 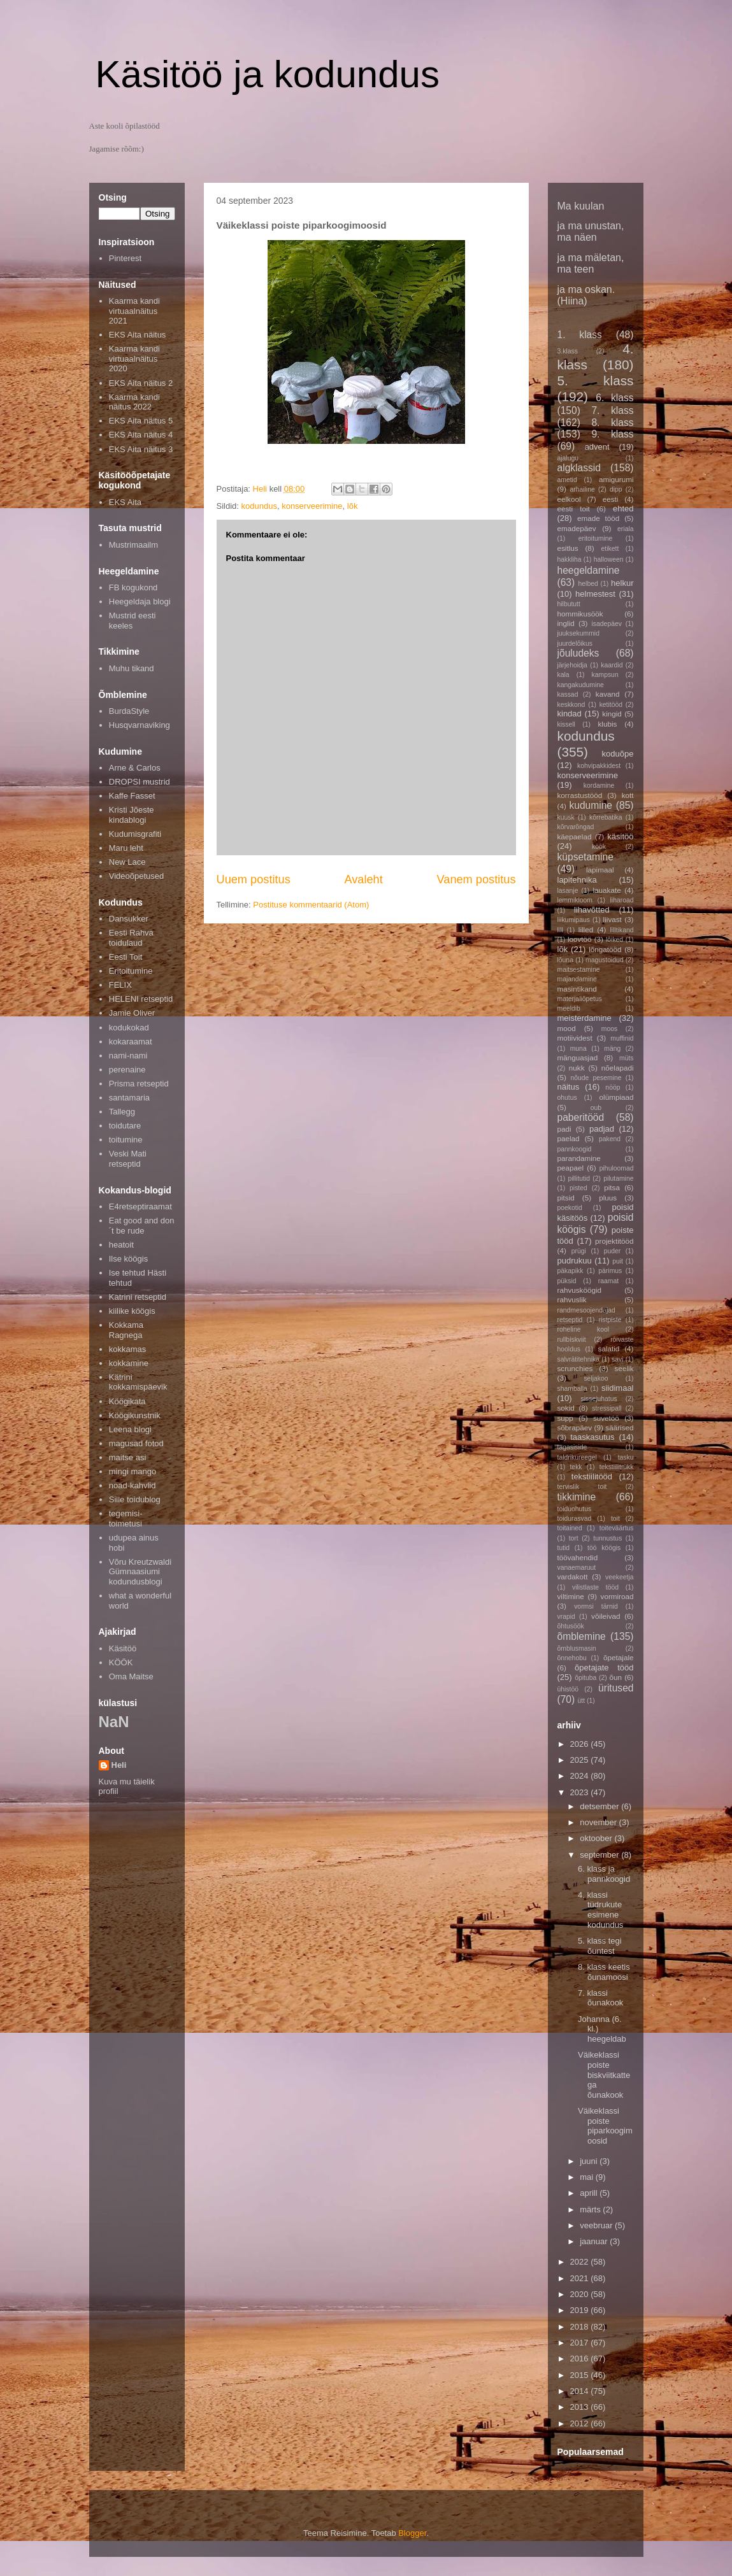 I want to click on E4retseptiraamat, so click(x=140, y=1206).